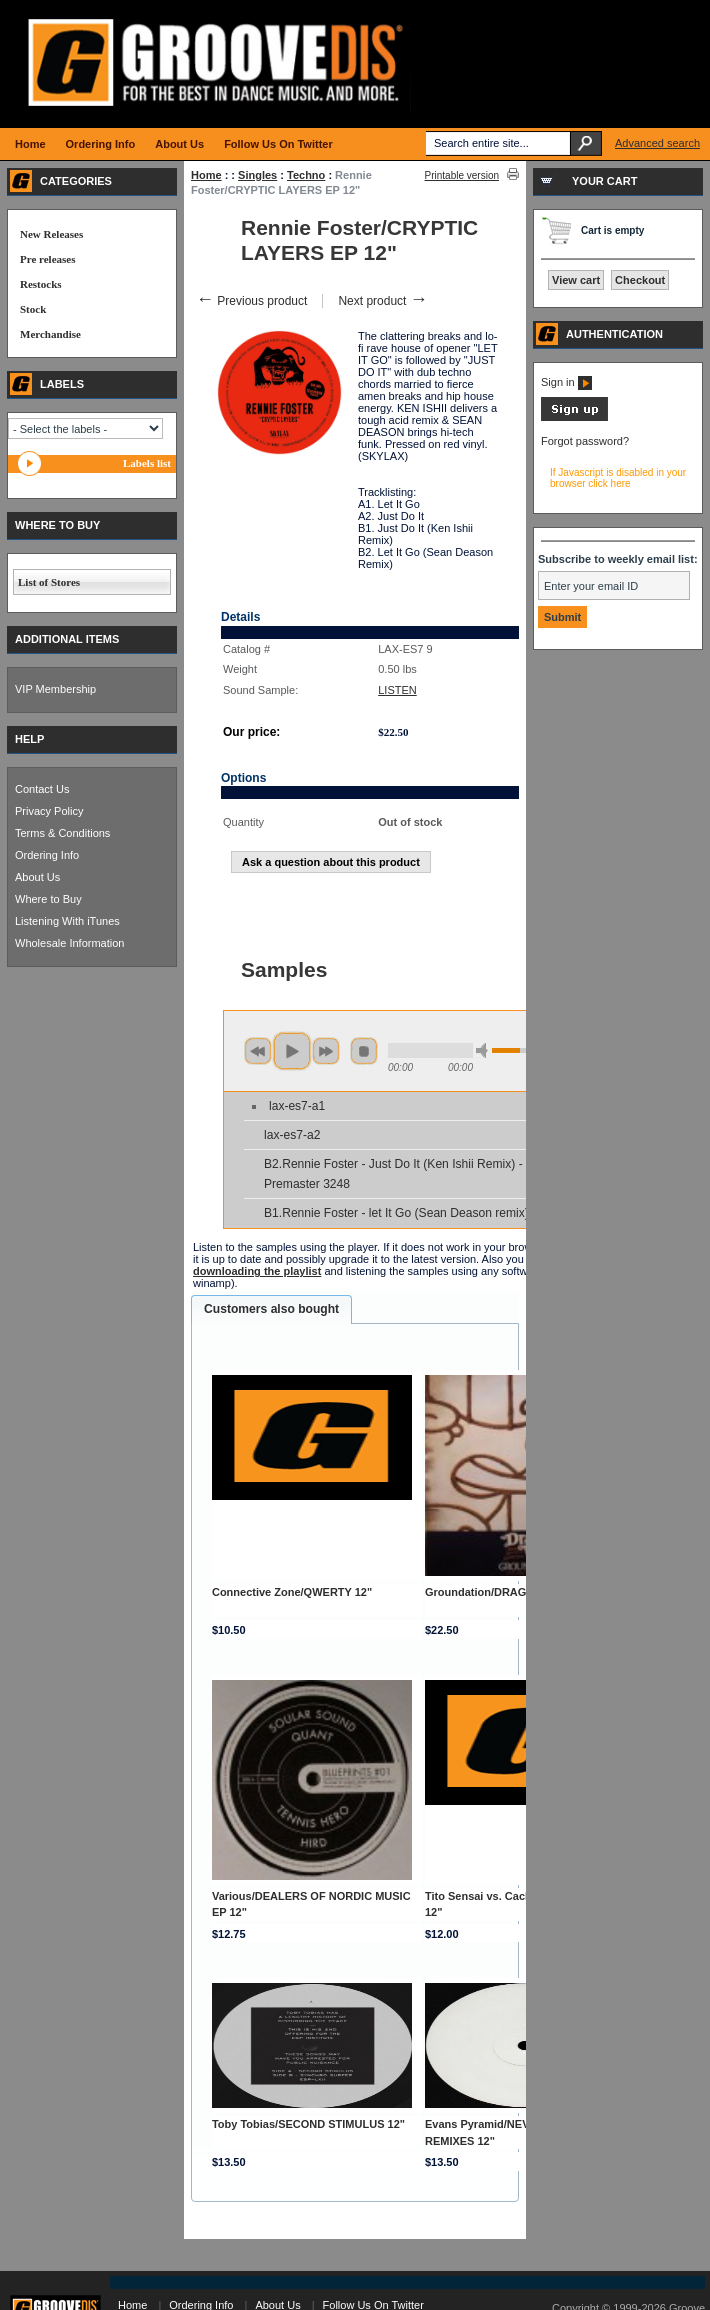 This screenshot has width=710, height=2310. What do you see at coordinates (49, 811) in the screenshot?
I see `Privacy Policy` at bounding box center [49, 811].